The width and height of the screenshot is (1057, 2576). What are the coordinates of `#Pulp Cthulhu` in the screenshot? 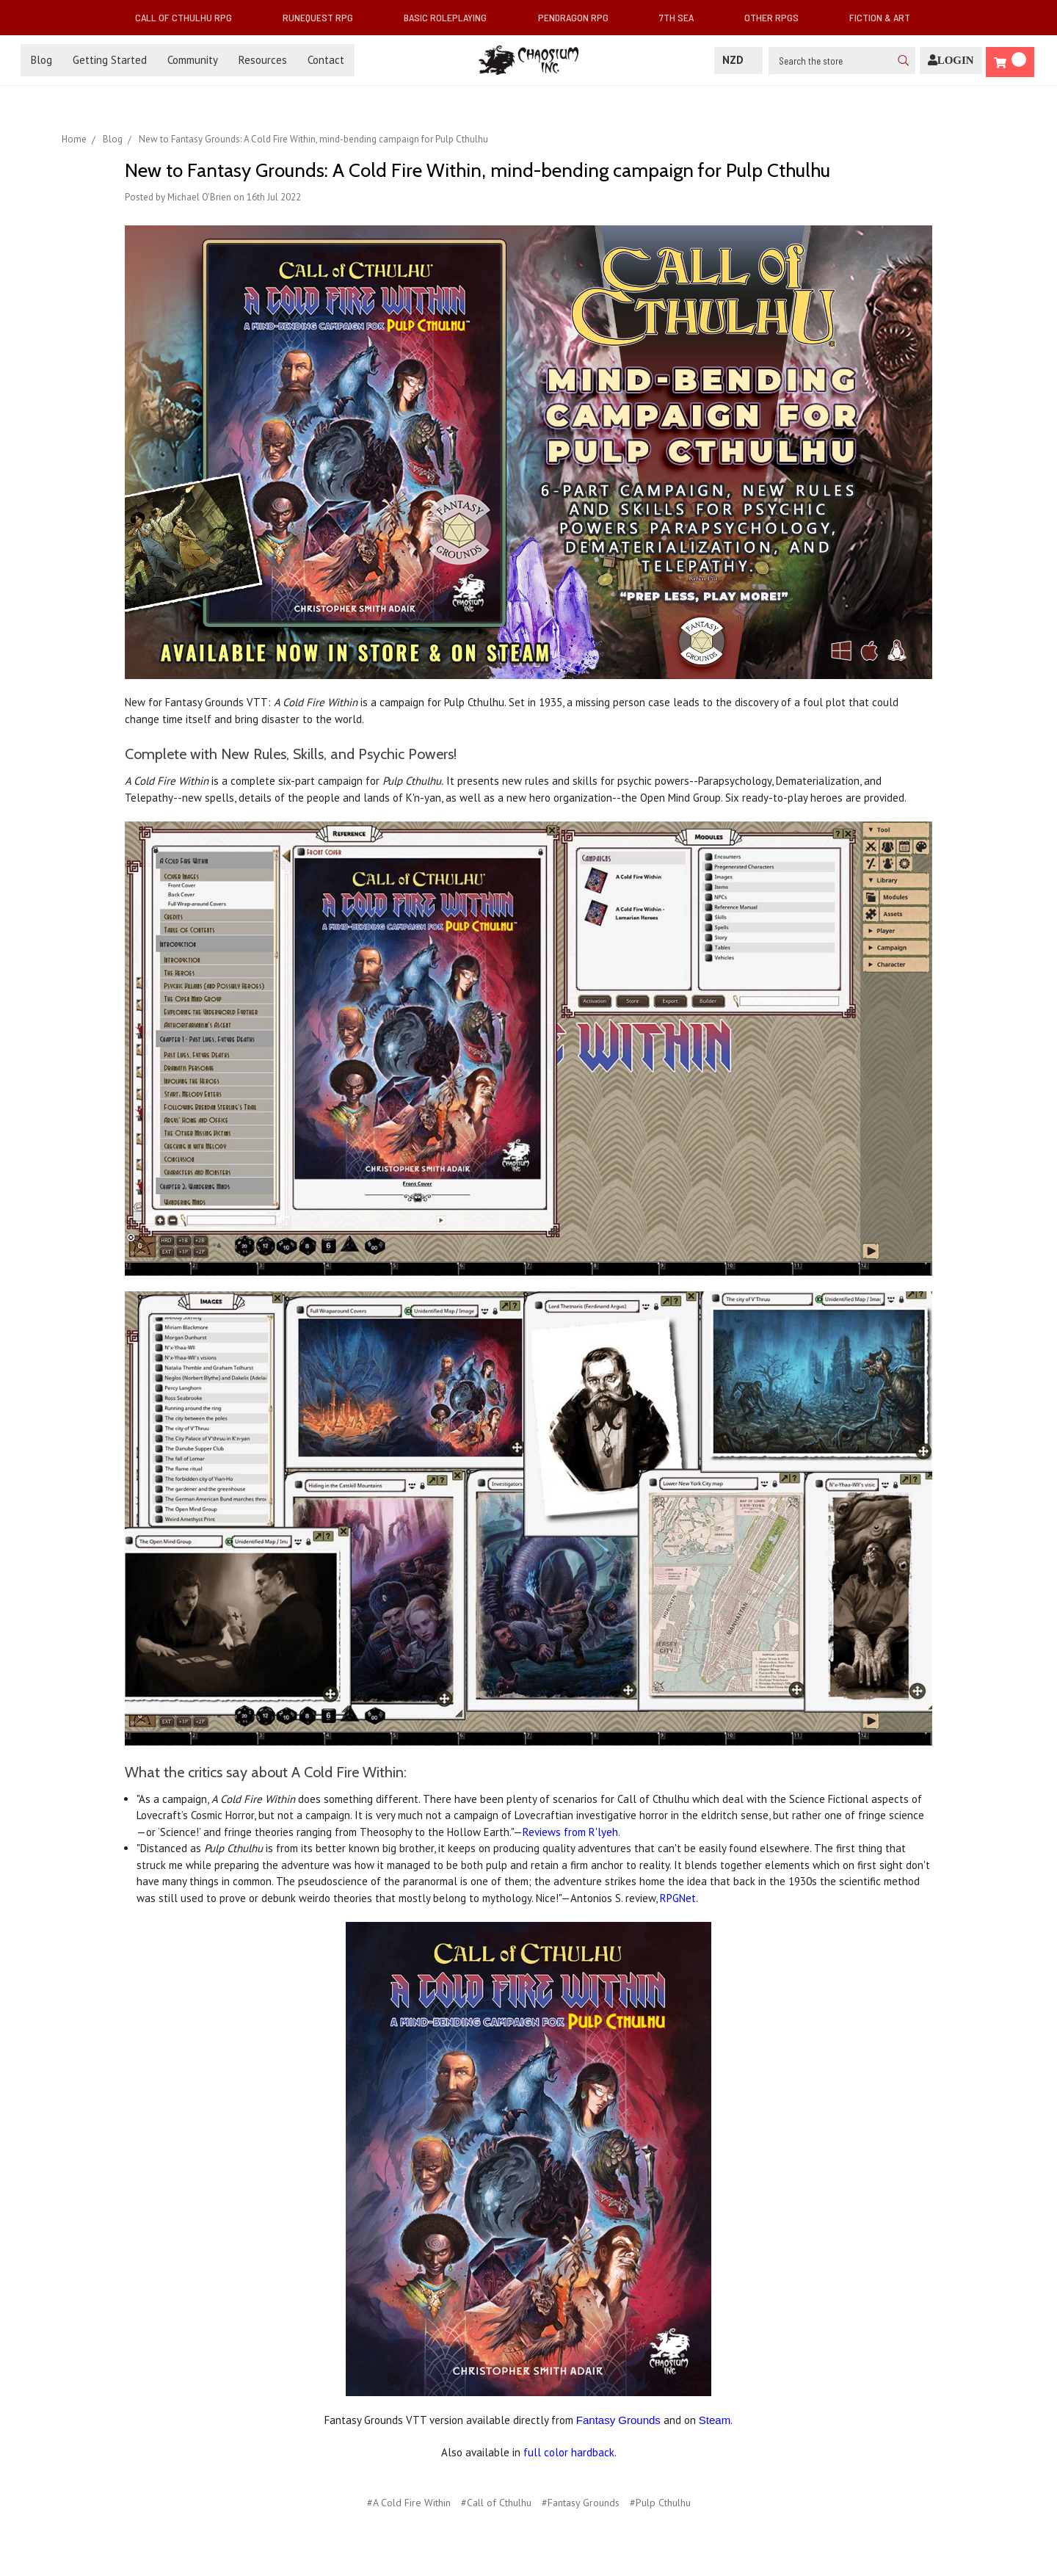 It's located at (660, 2502).